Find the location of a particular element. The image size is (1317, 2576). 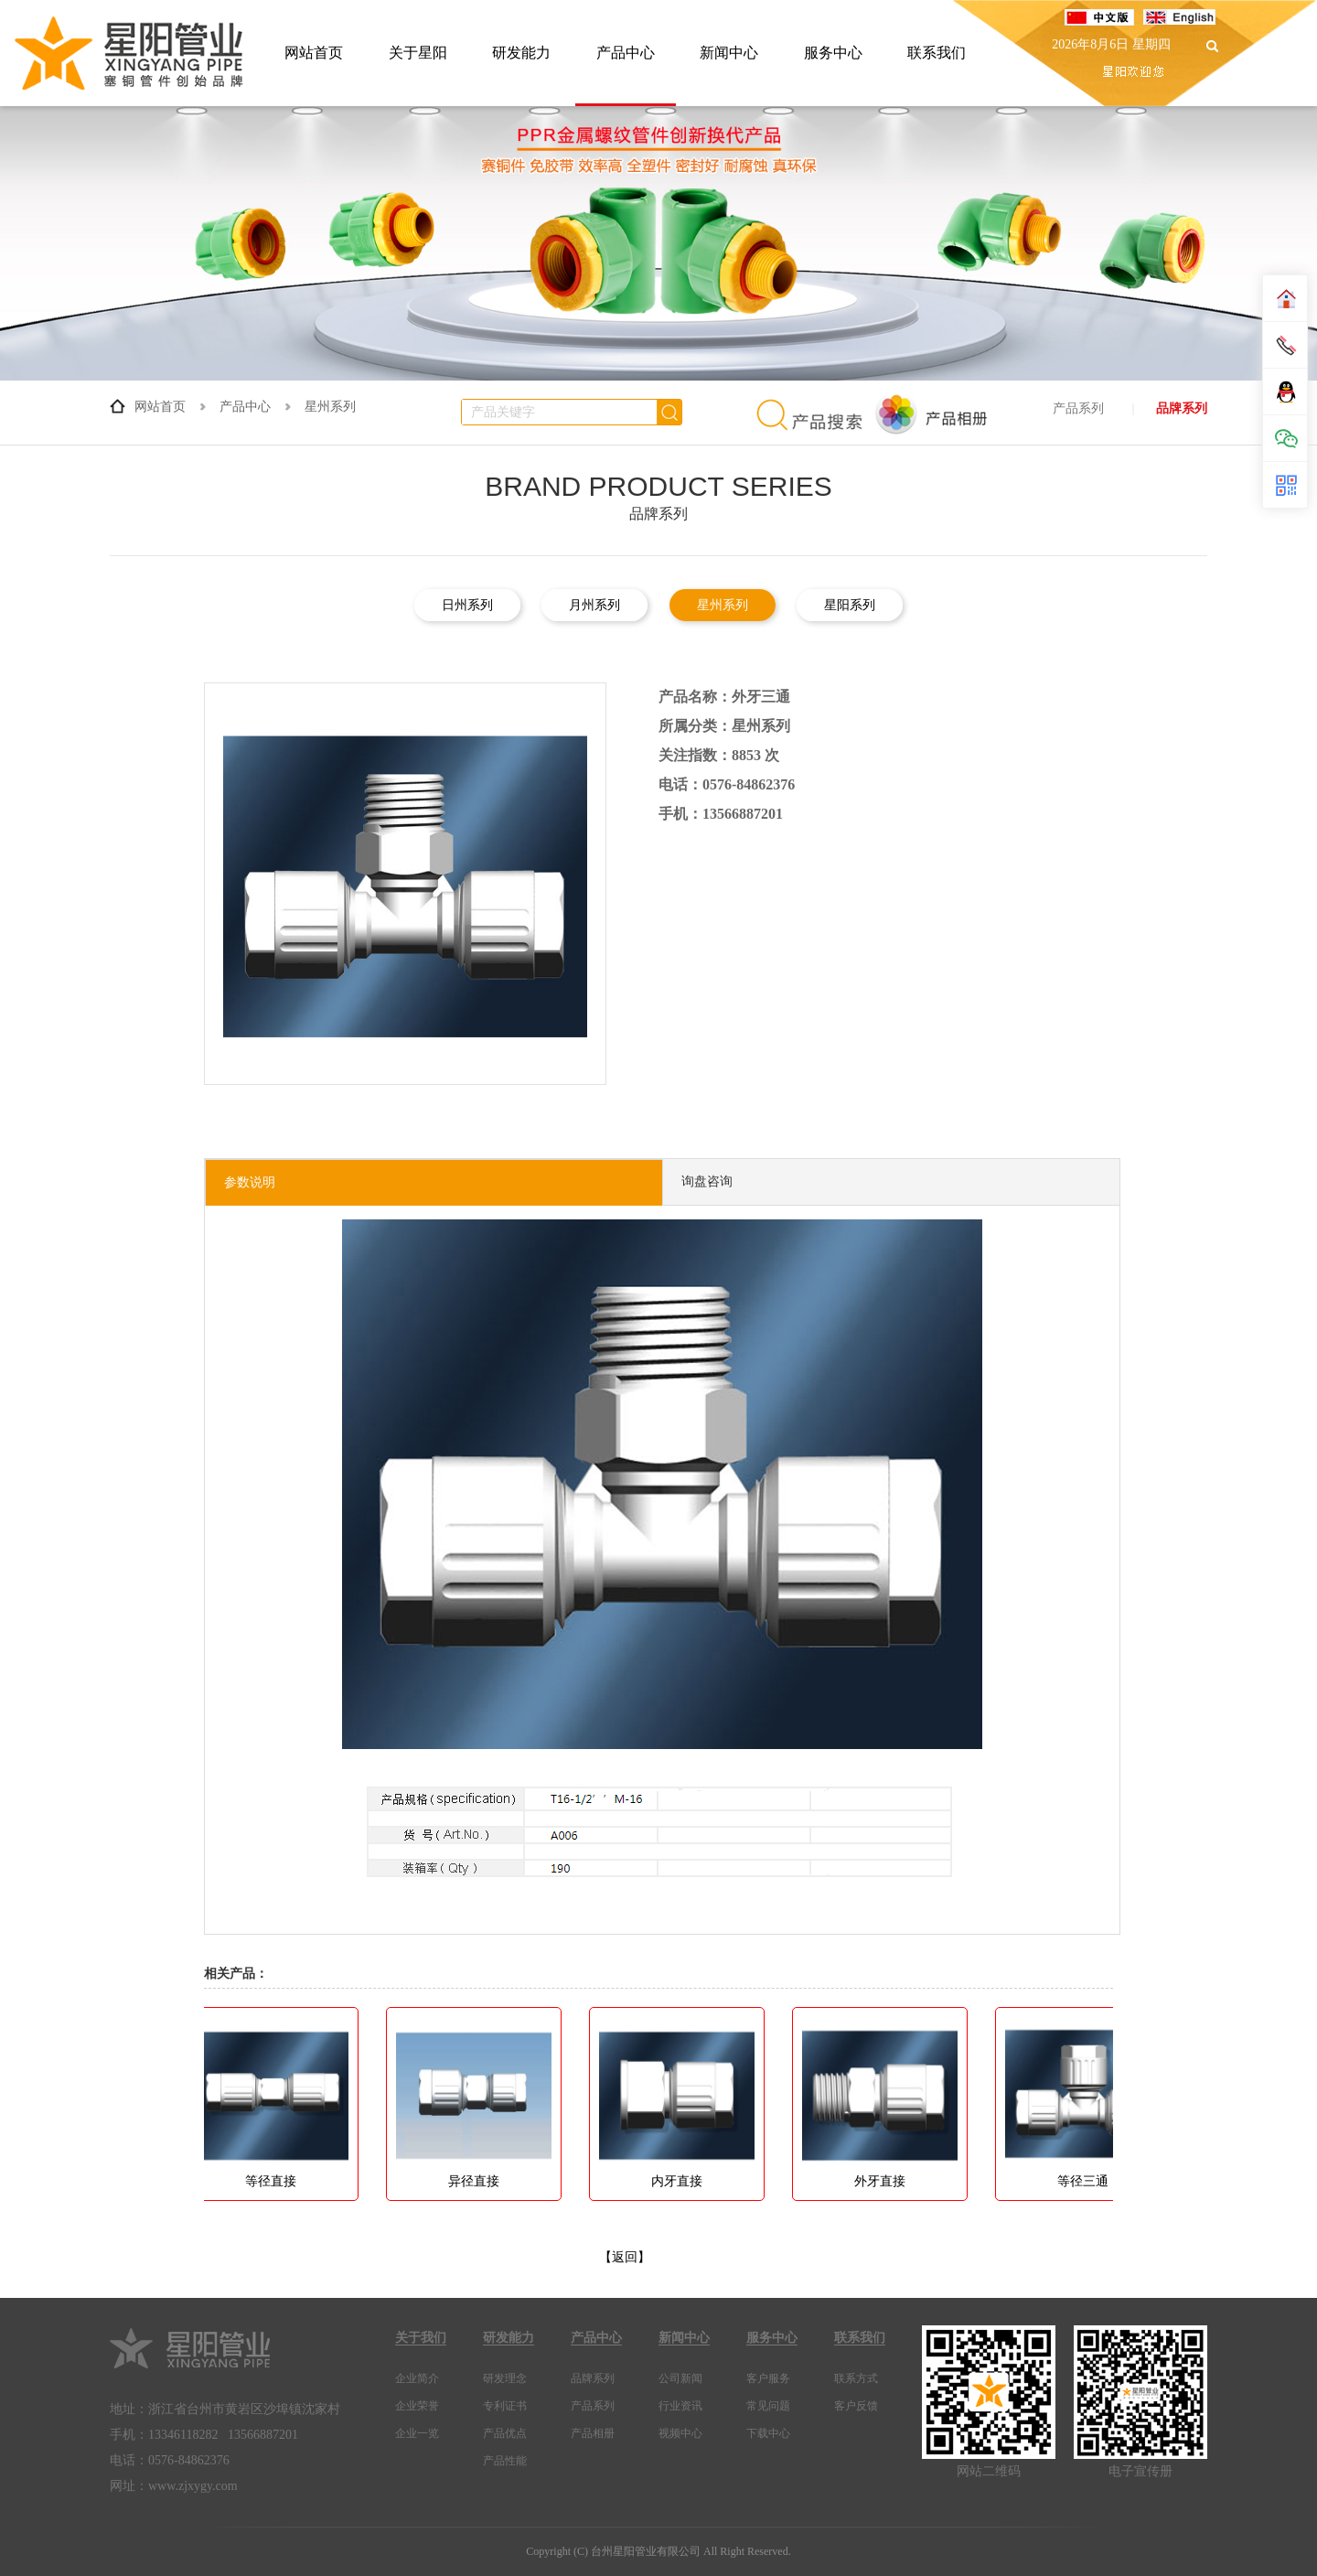

企业一览 is located at coordinates (417, 2433).